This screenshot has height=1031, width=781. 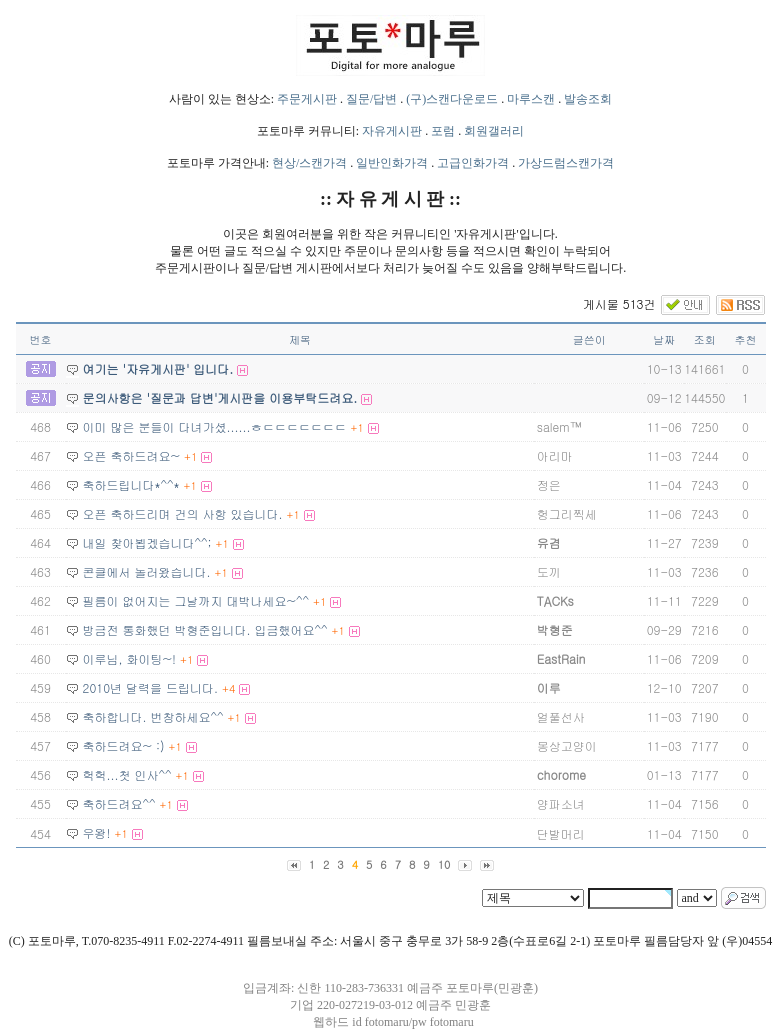 I want to click on 발송조회, so click(x=588, y=99).